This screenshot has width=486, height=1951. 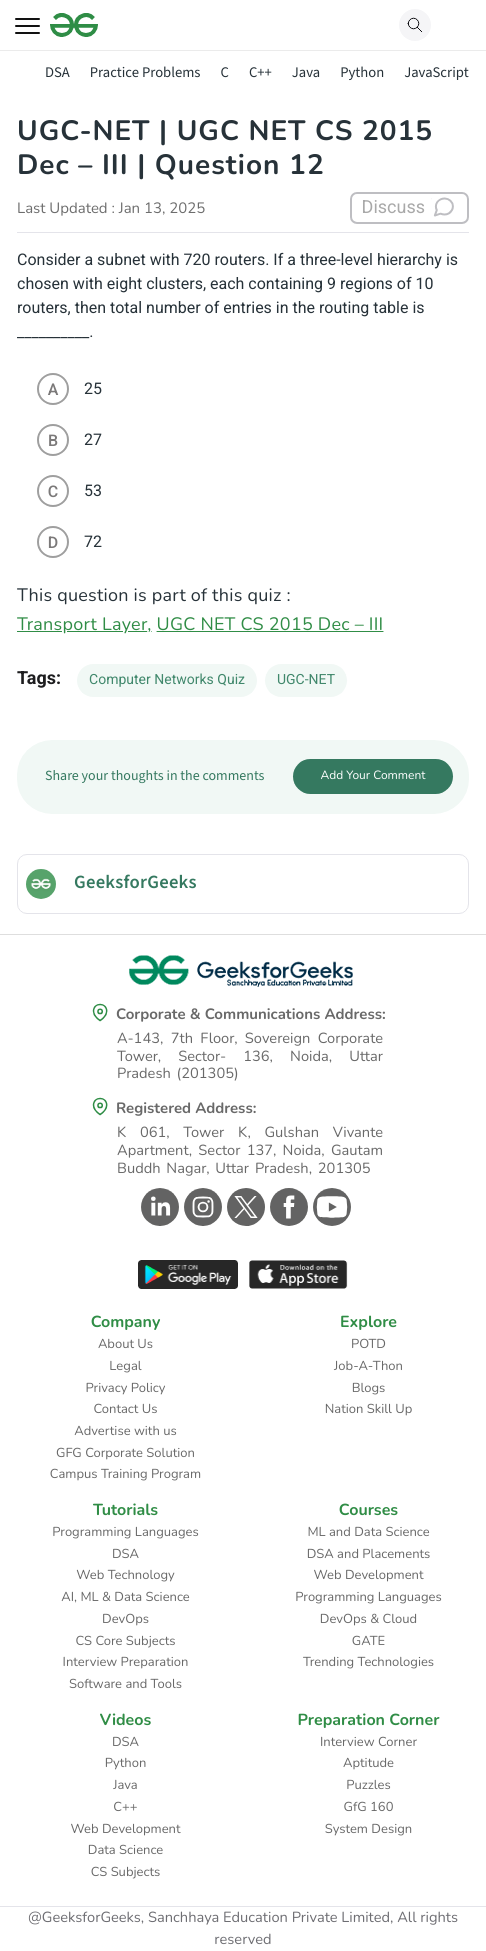 What do you see at coordinates (368, 1619) in the screenshot?
I see `DevOps & Cloud` at bounding box center [368, 1619].